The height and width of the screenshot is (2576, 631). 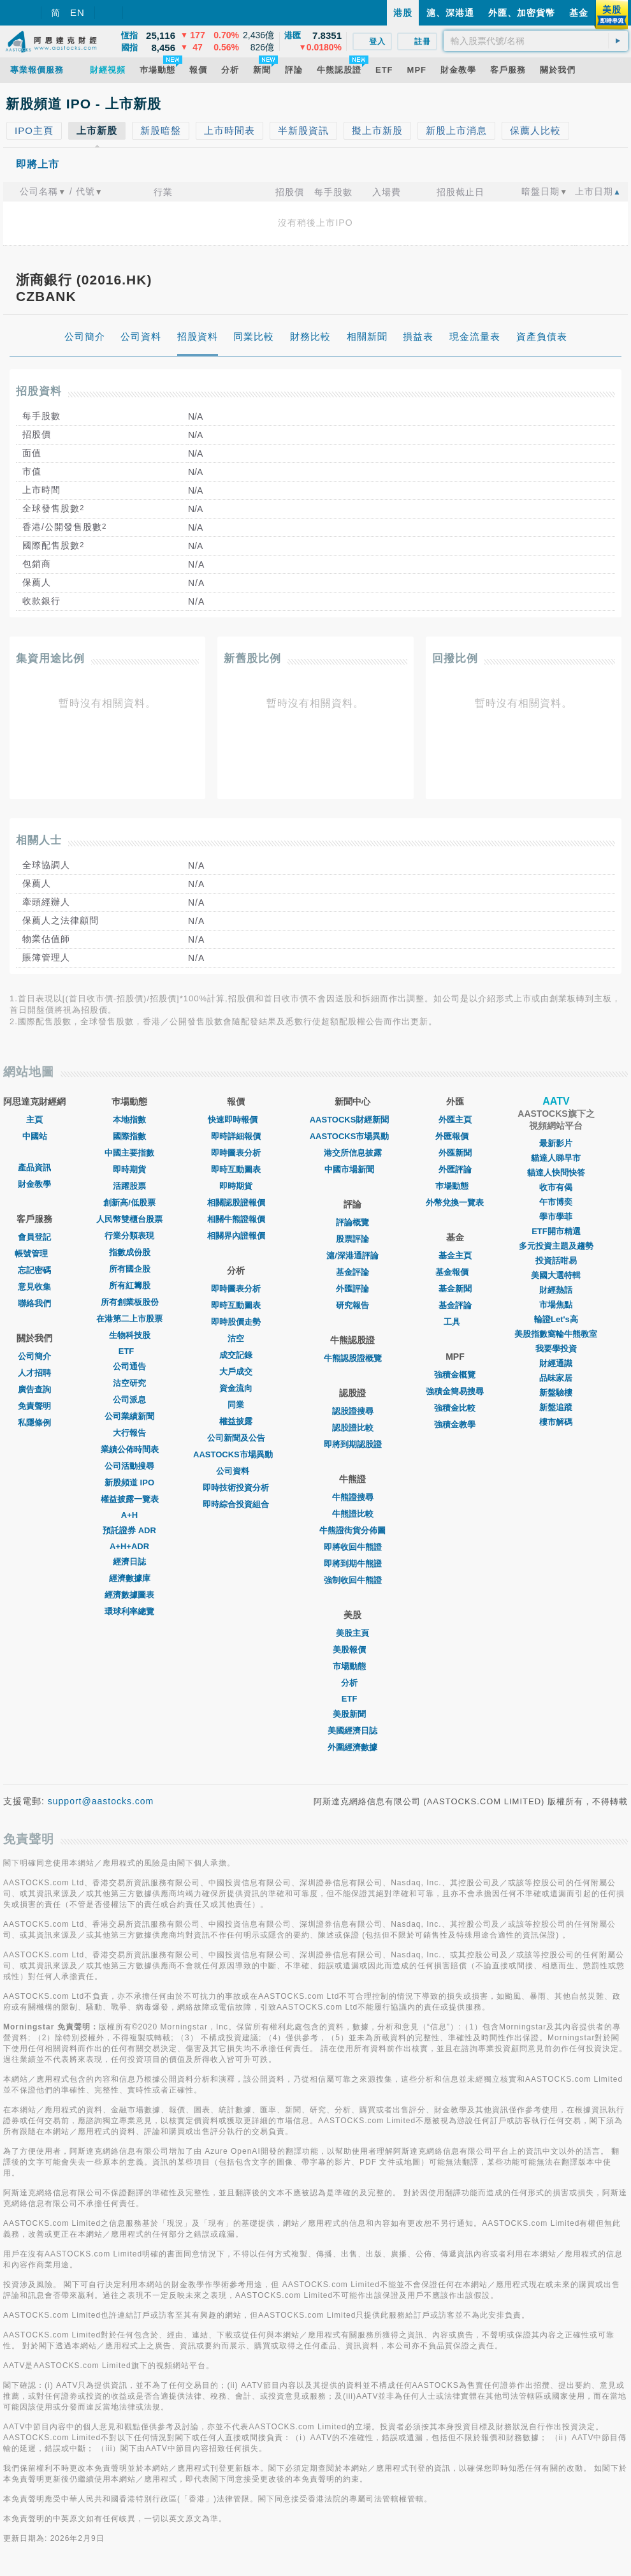 I want to click on 私隱條例, so click(x=34, y=1422).